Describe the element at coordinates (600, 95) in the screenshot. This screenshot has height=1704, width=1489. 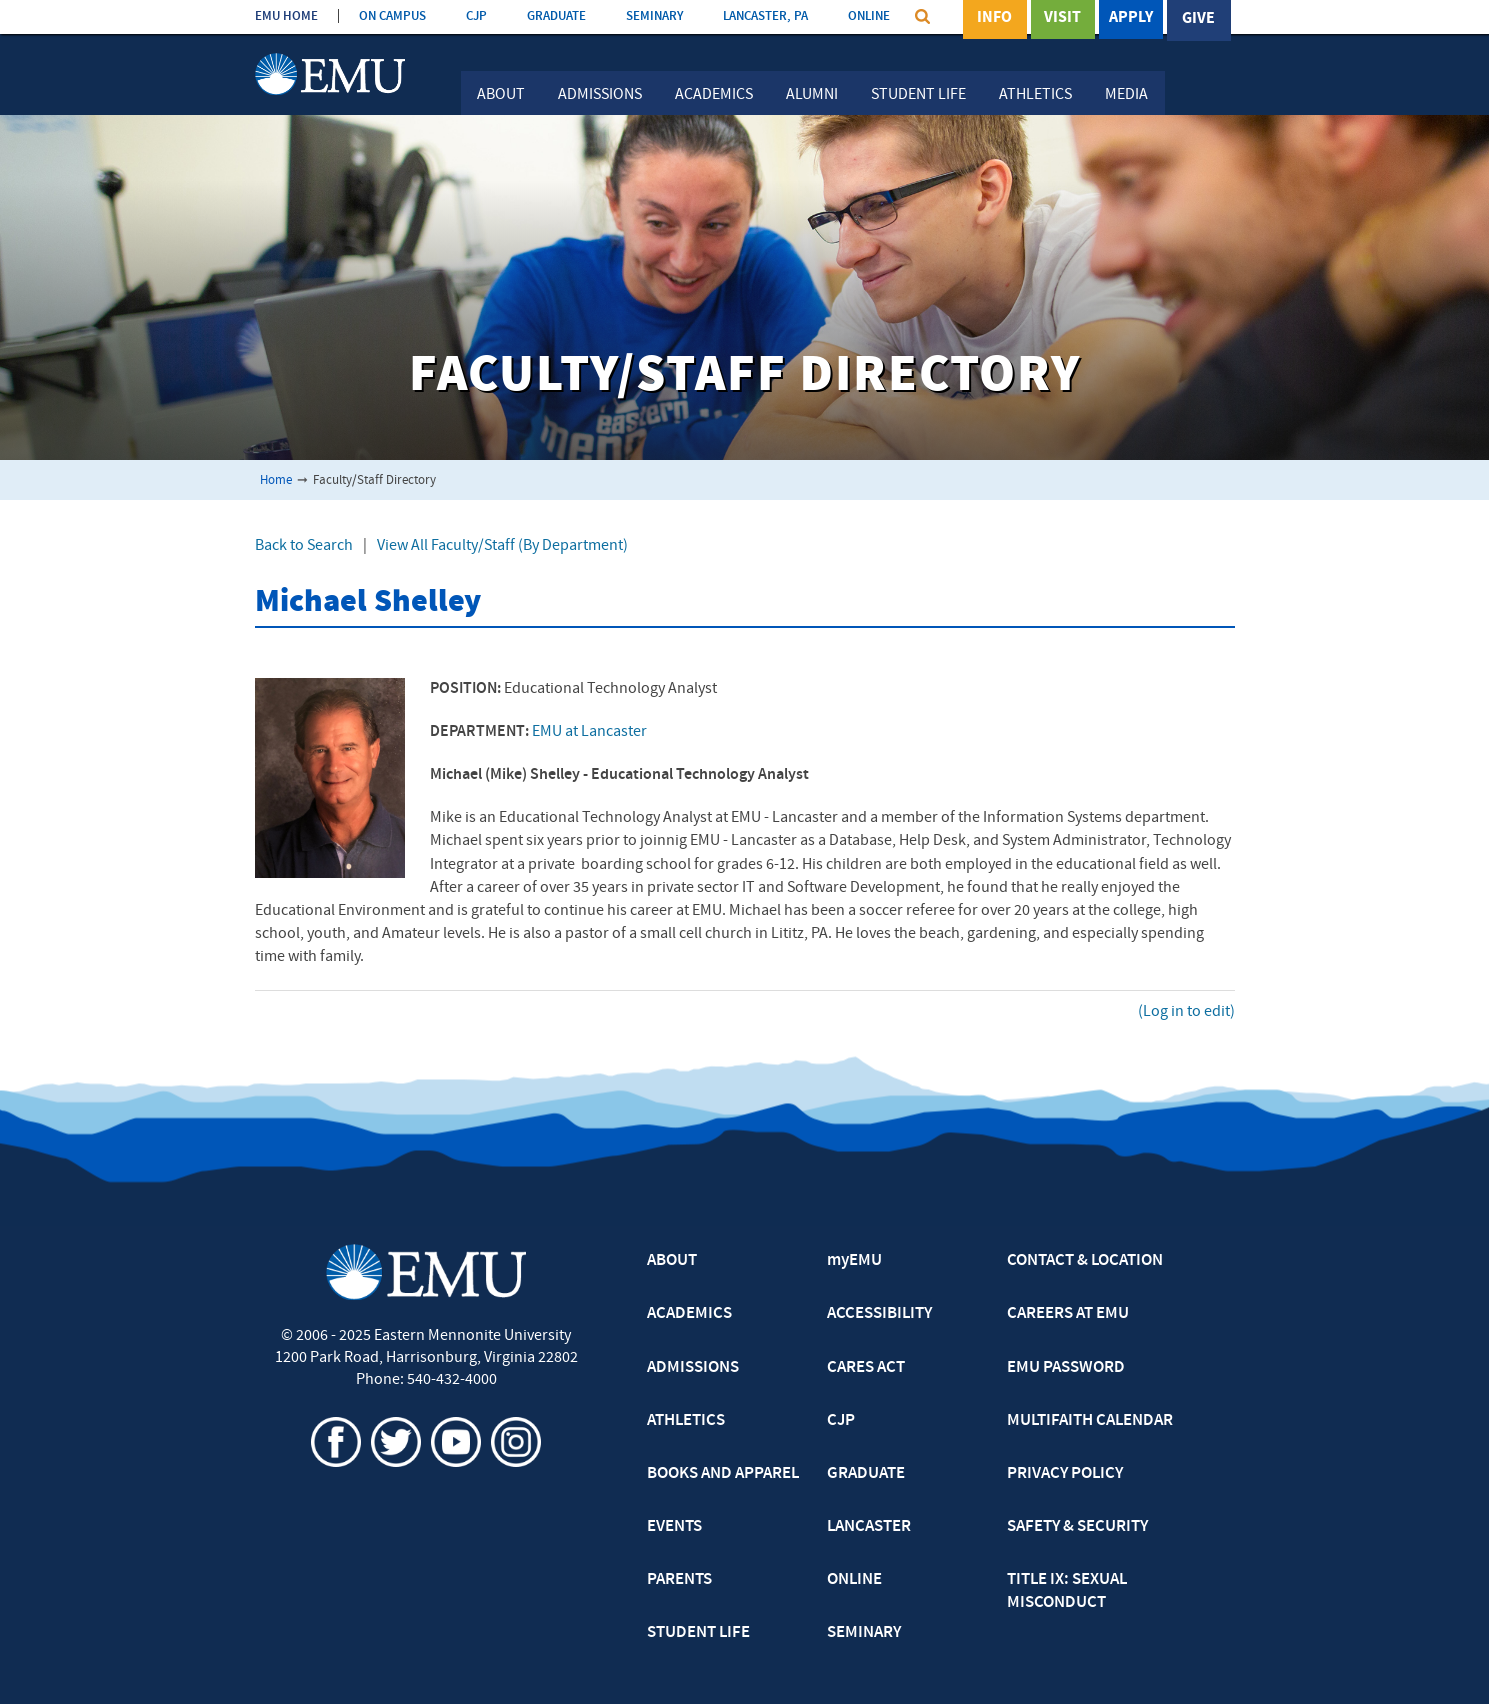
I see `Admissions` at that location.